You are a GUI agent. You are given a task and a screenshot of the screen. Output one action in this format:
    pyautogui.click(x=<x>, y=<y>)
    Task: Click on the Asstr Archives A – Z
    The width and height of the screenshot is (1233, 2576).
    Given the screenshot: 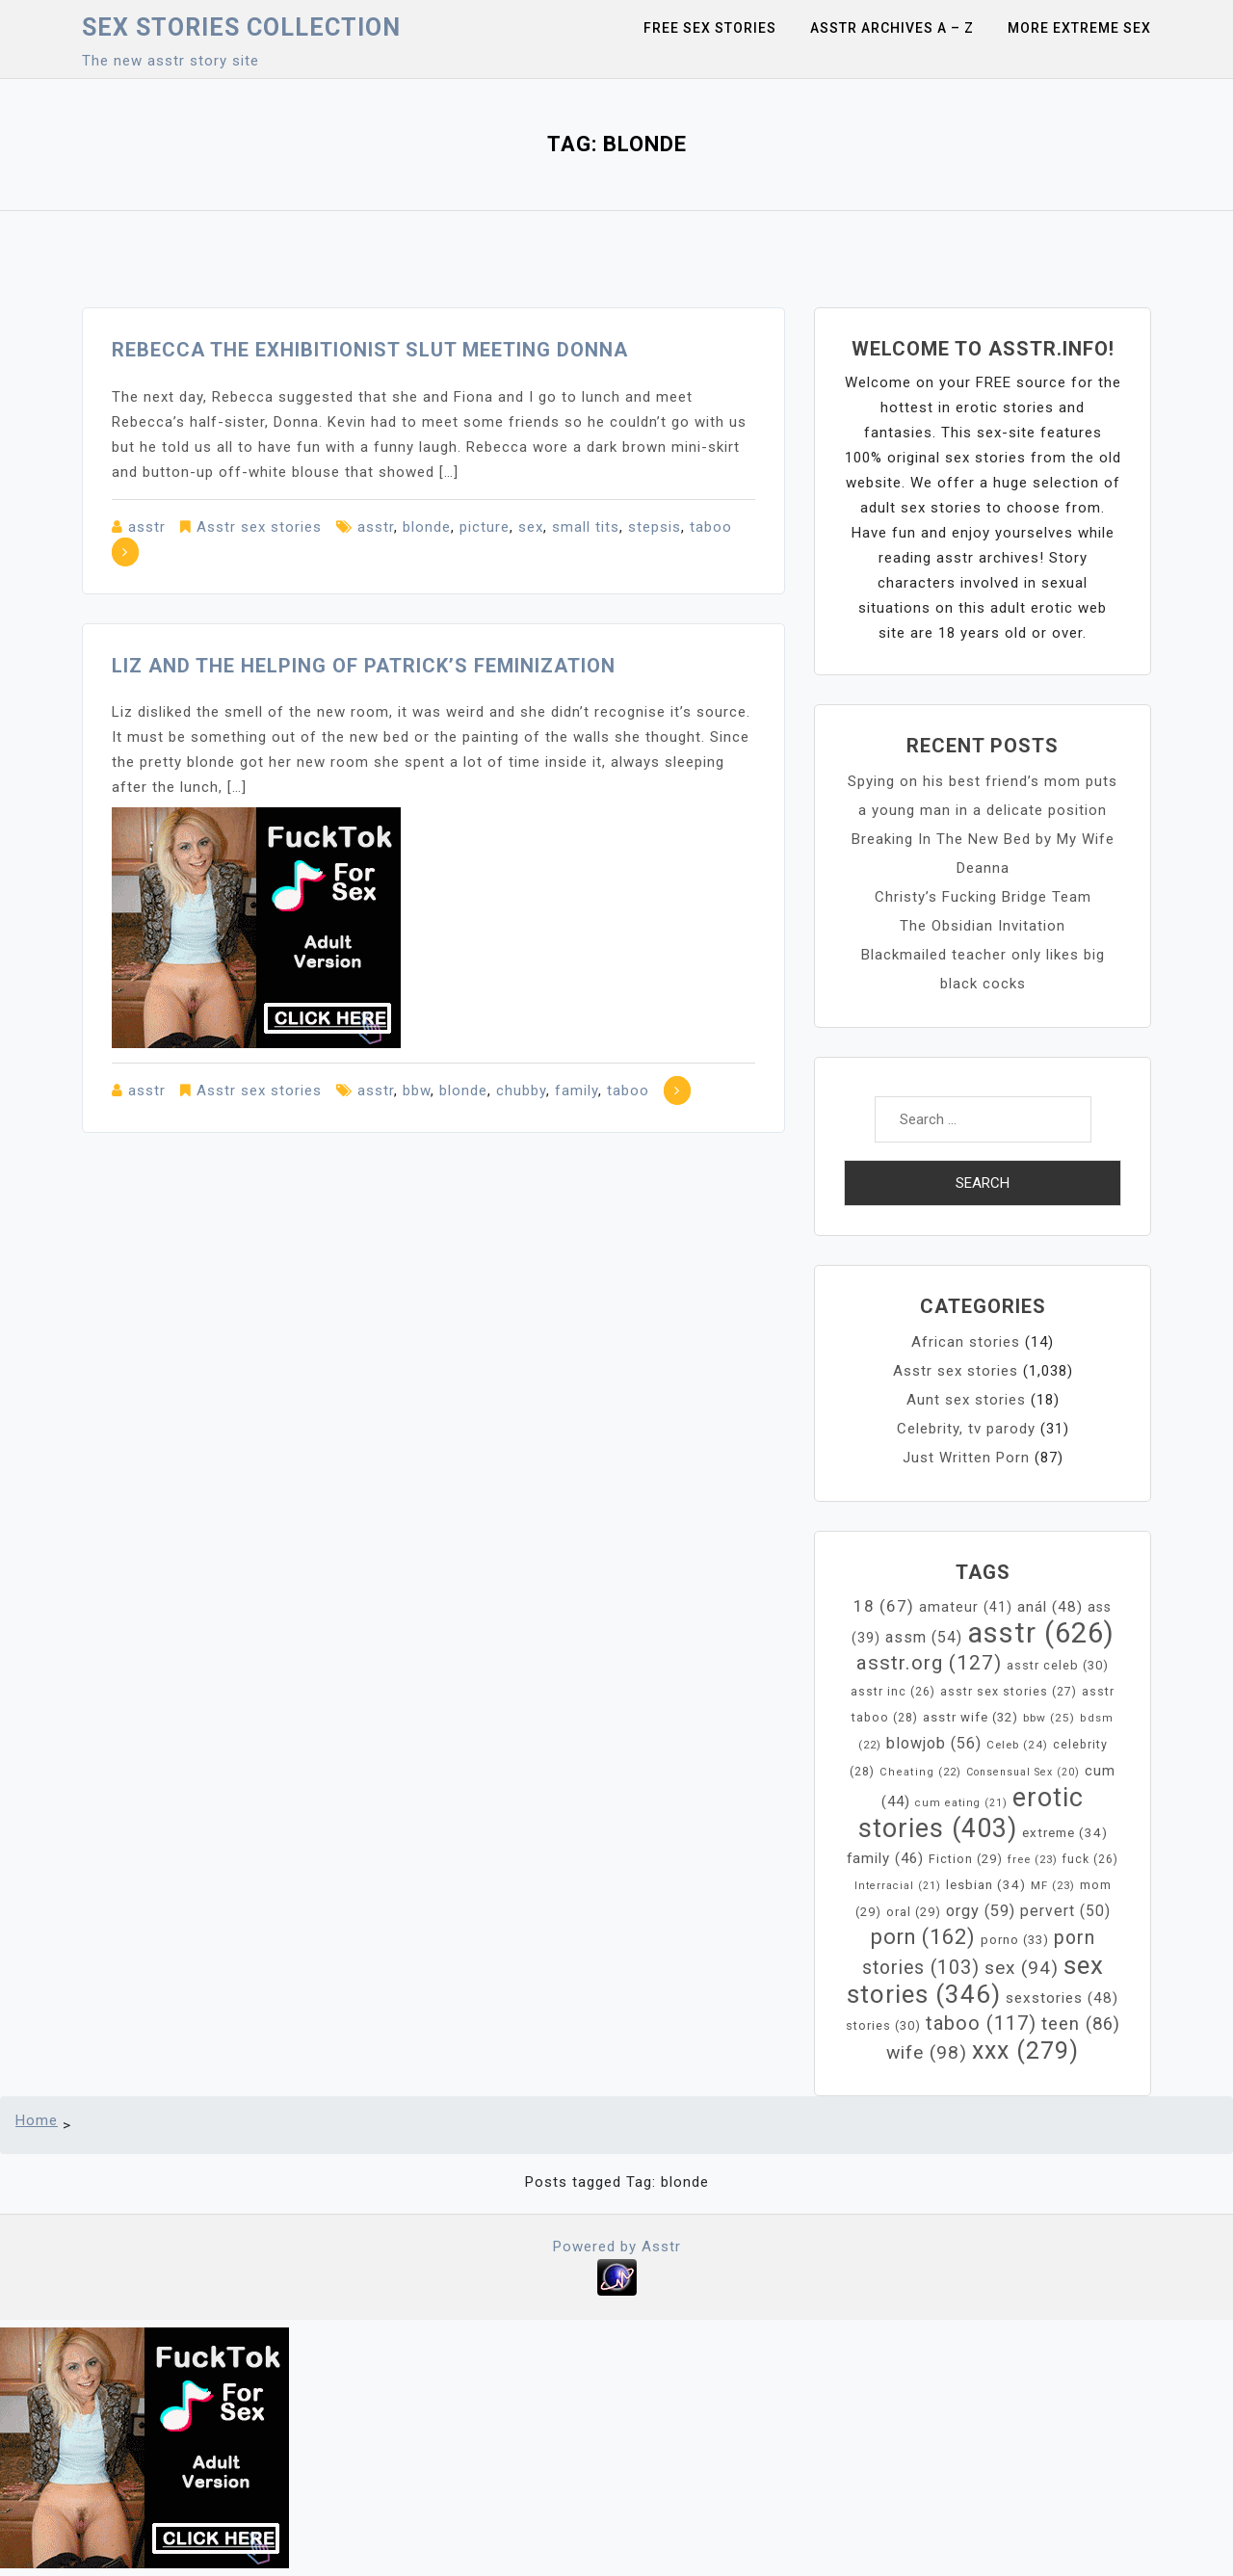 What is the action you would take?
    pyautogui.click(x=892, y=28)
    